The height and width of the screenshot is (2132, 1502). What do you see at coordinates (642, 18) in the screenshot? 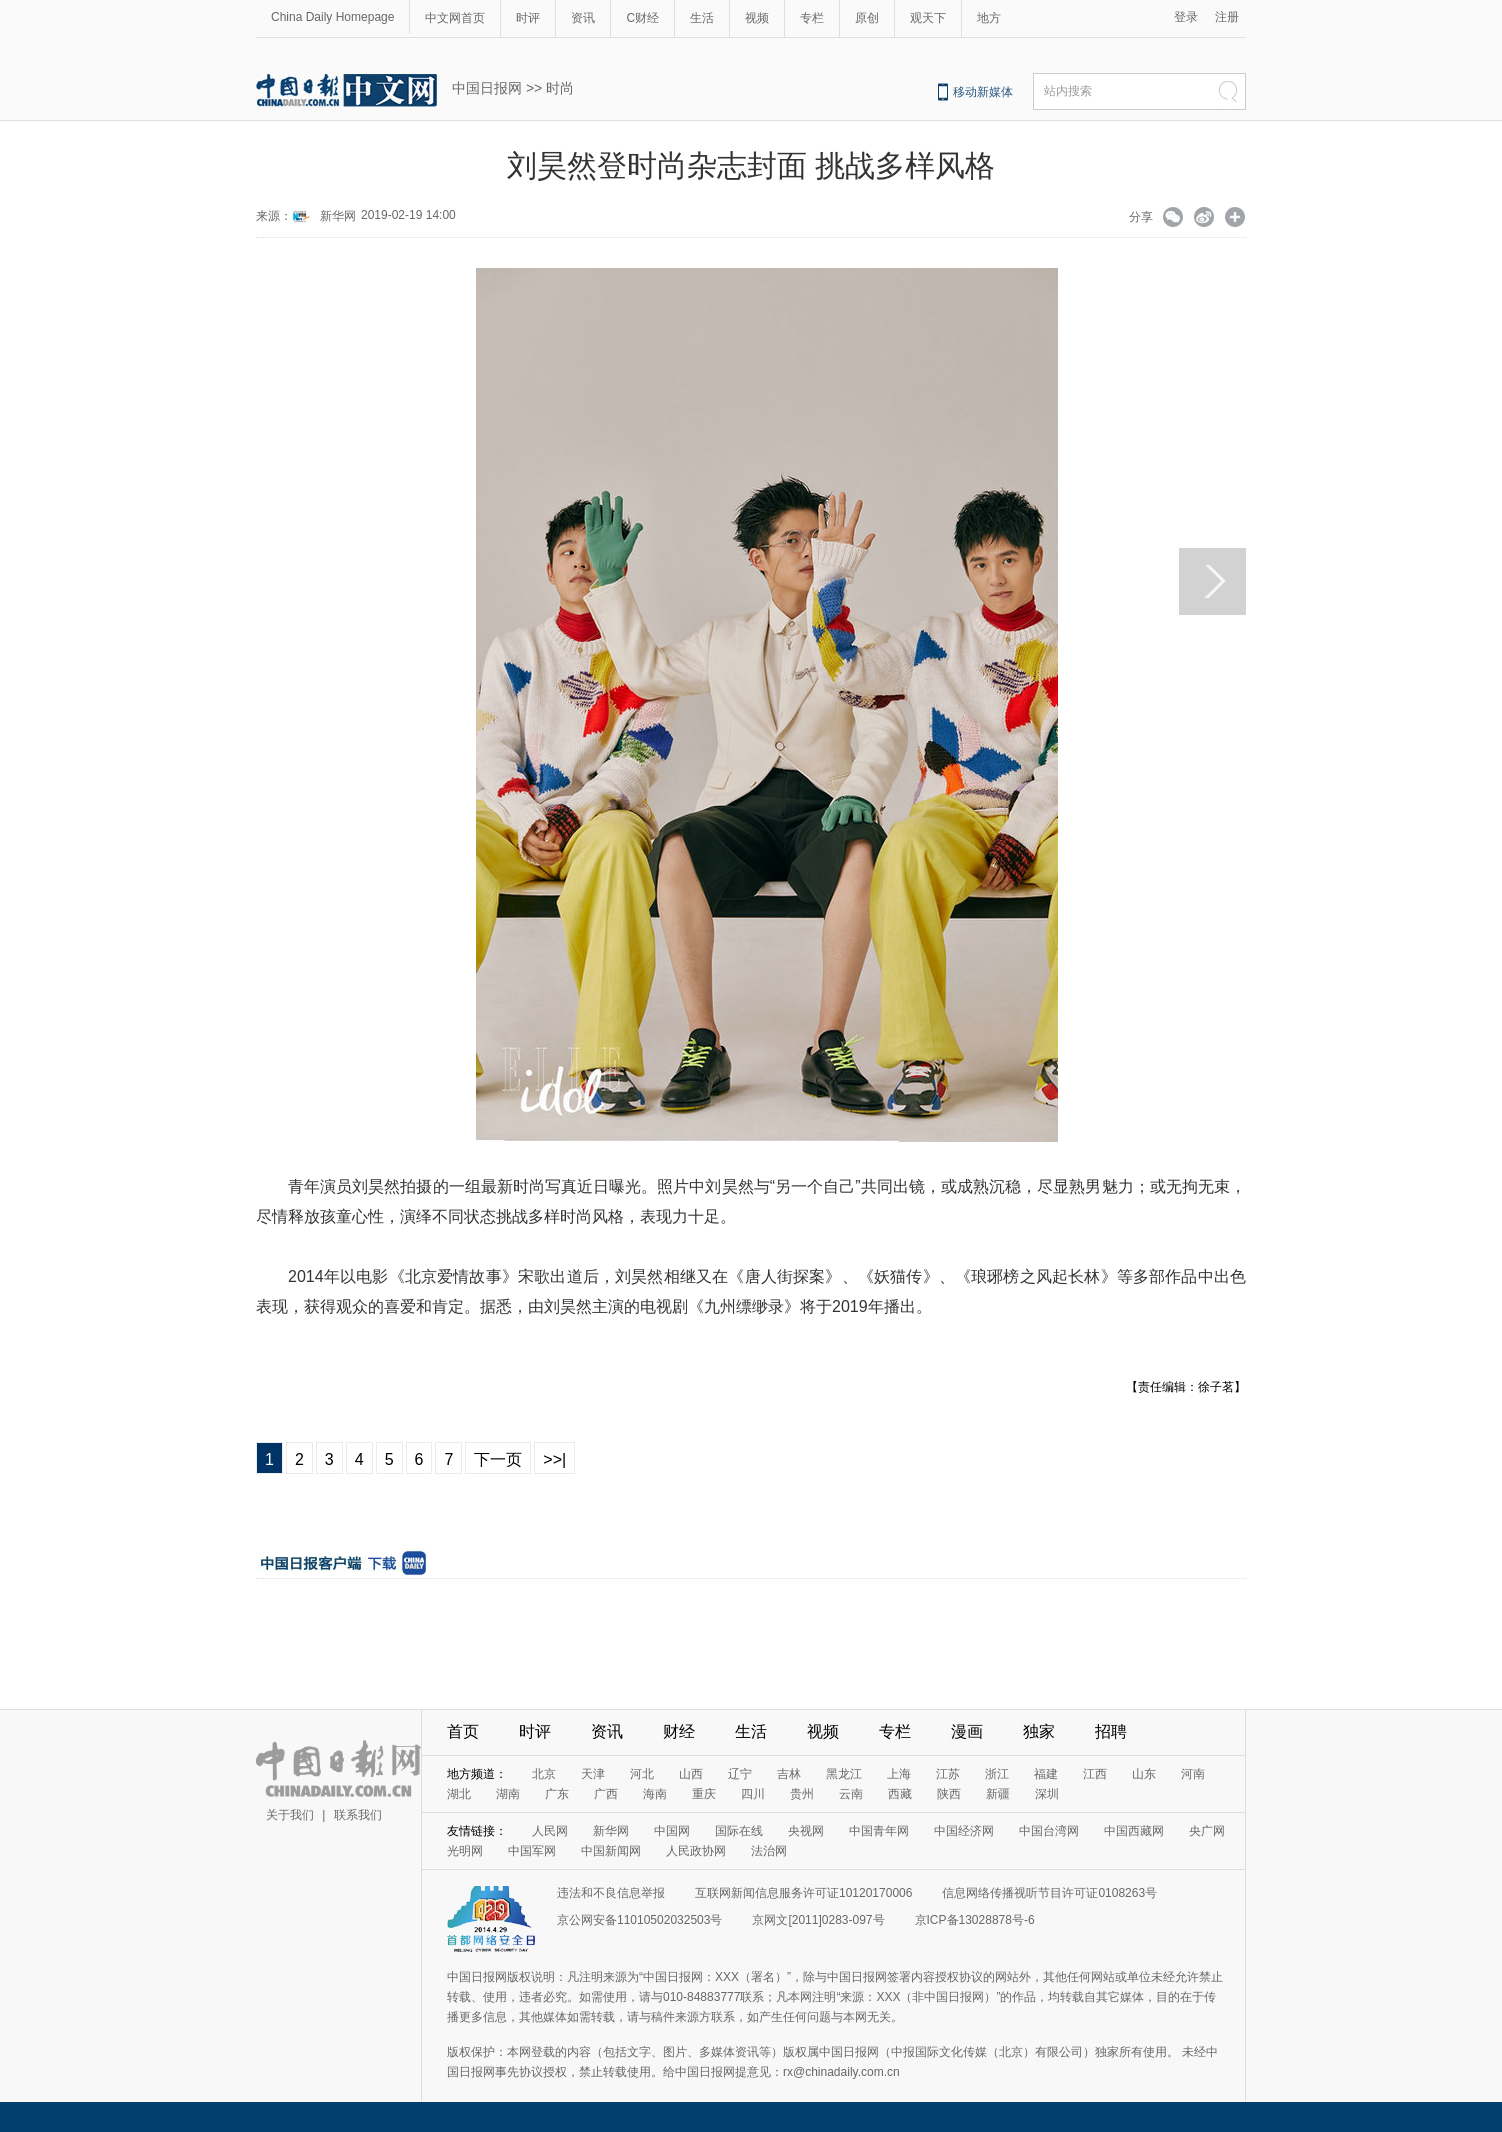
I see `C财经` at bounding box center [642, 18].